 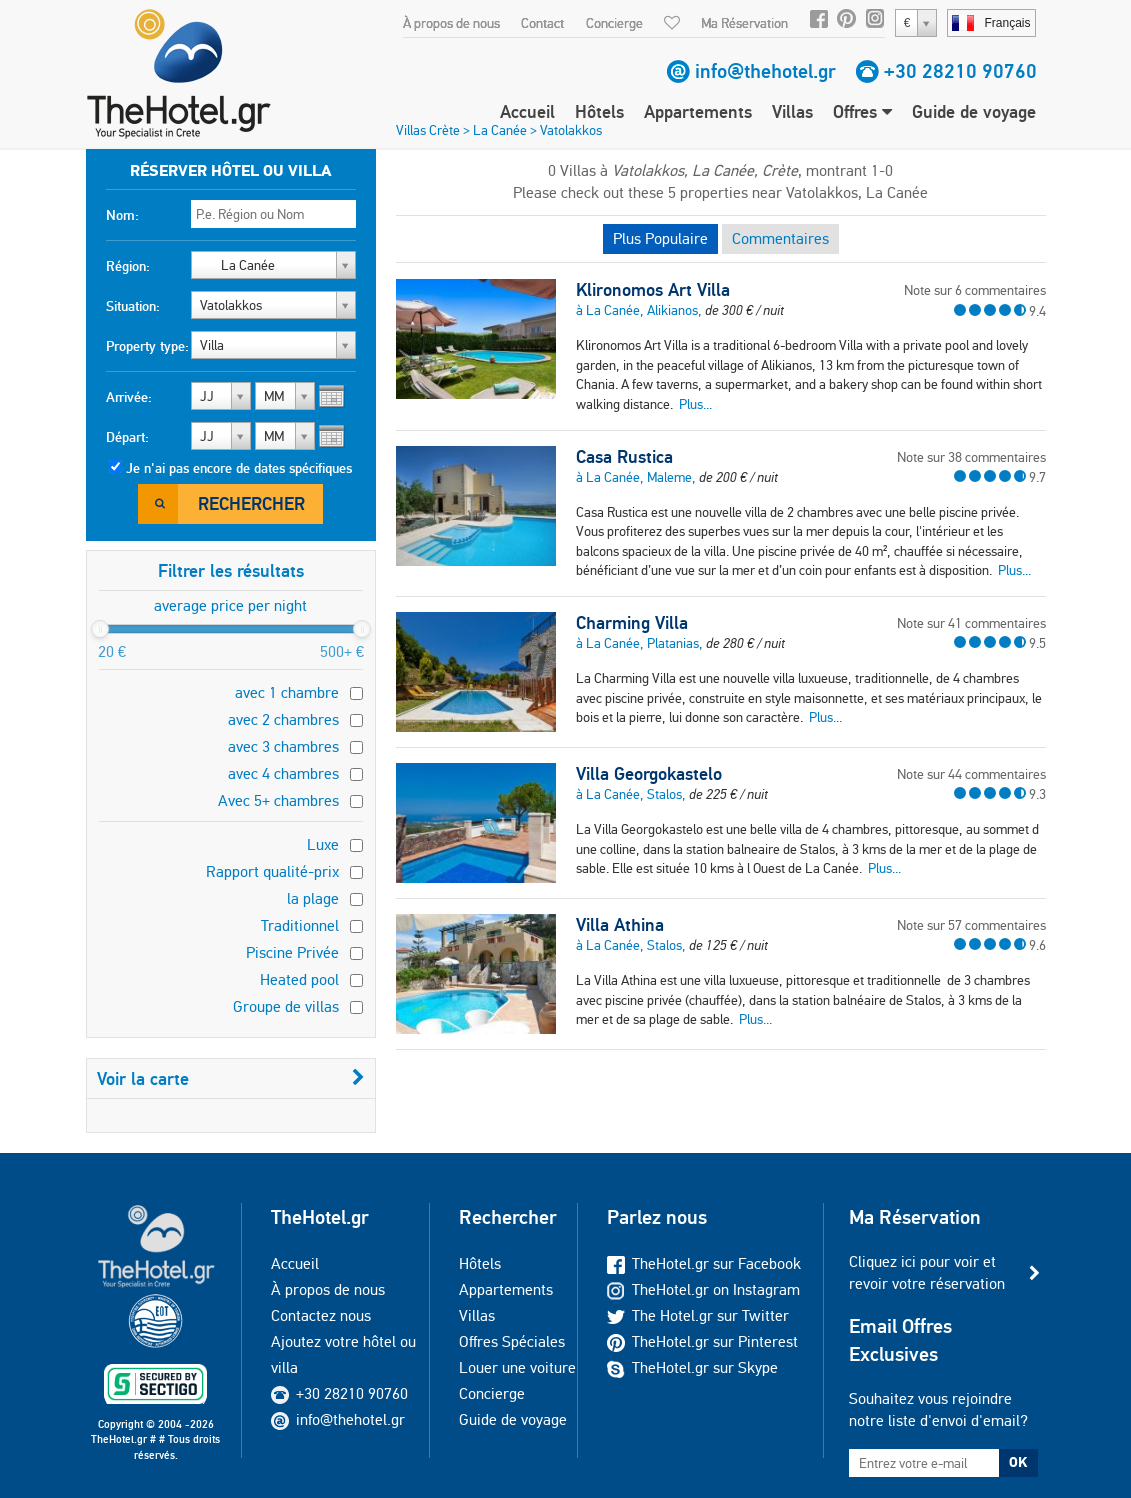 I want to click on avec 2 chambres, so click(x=283, y=719).